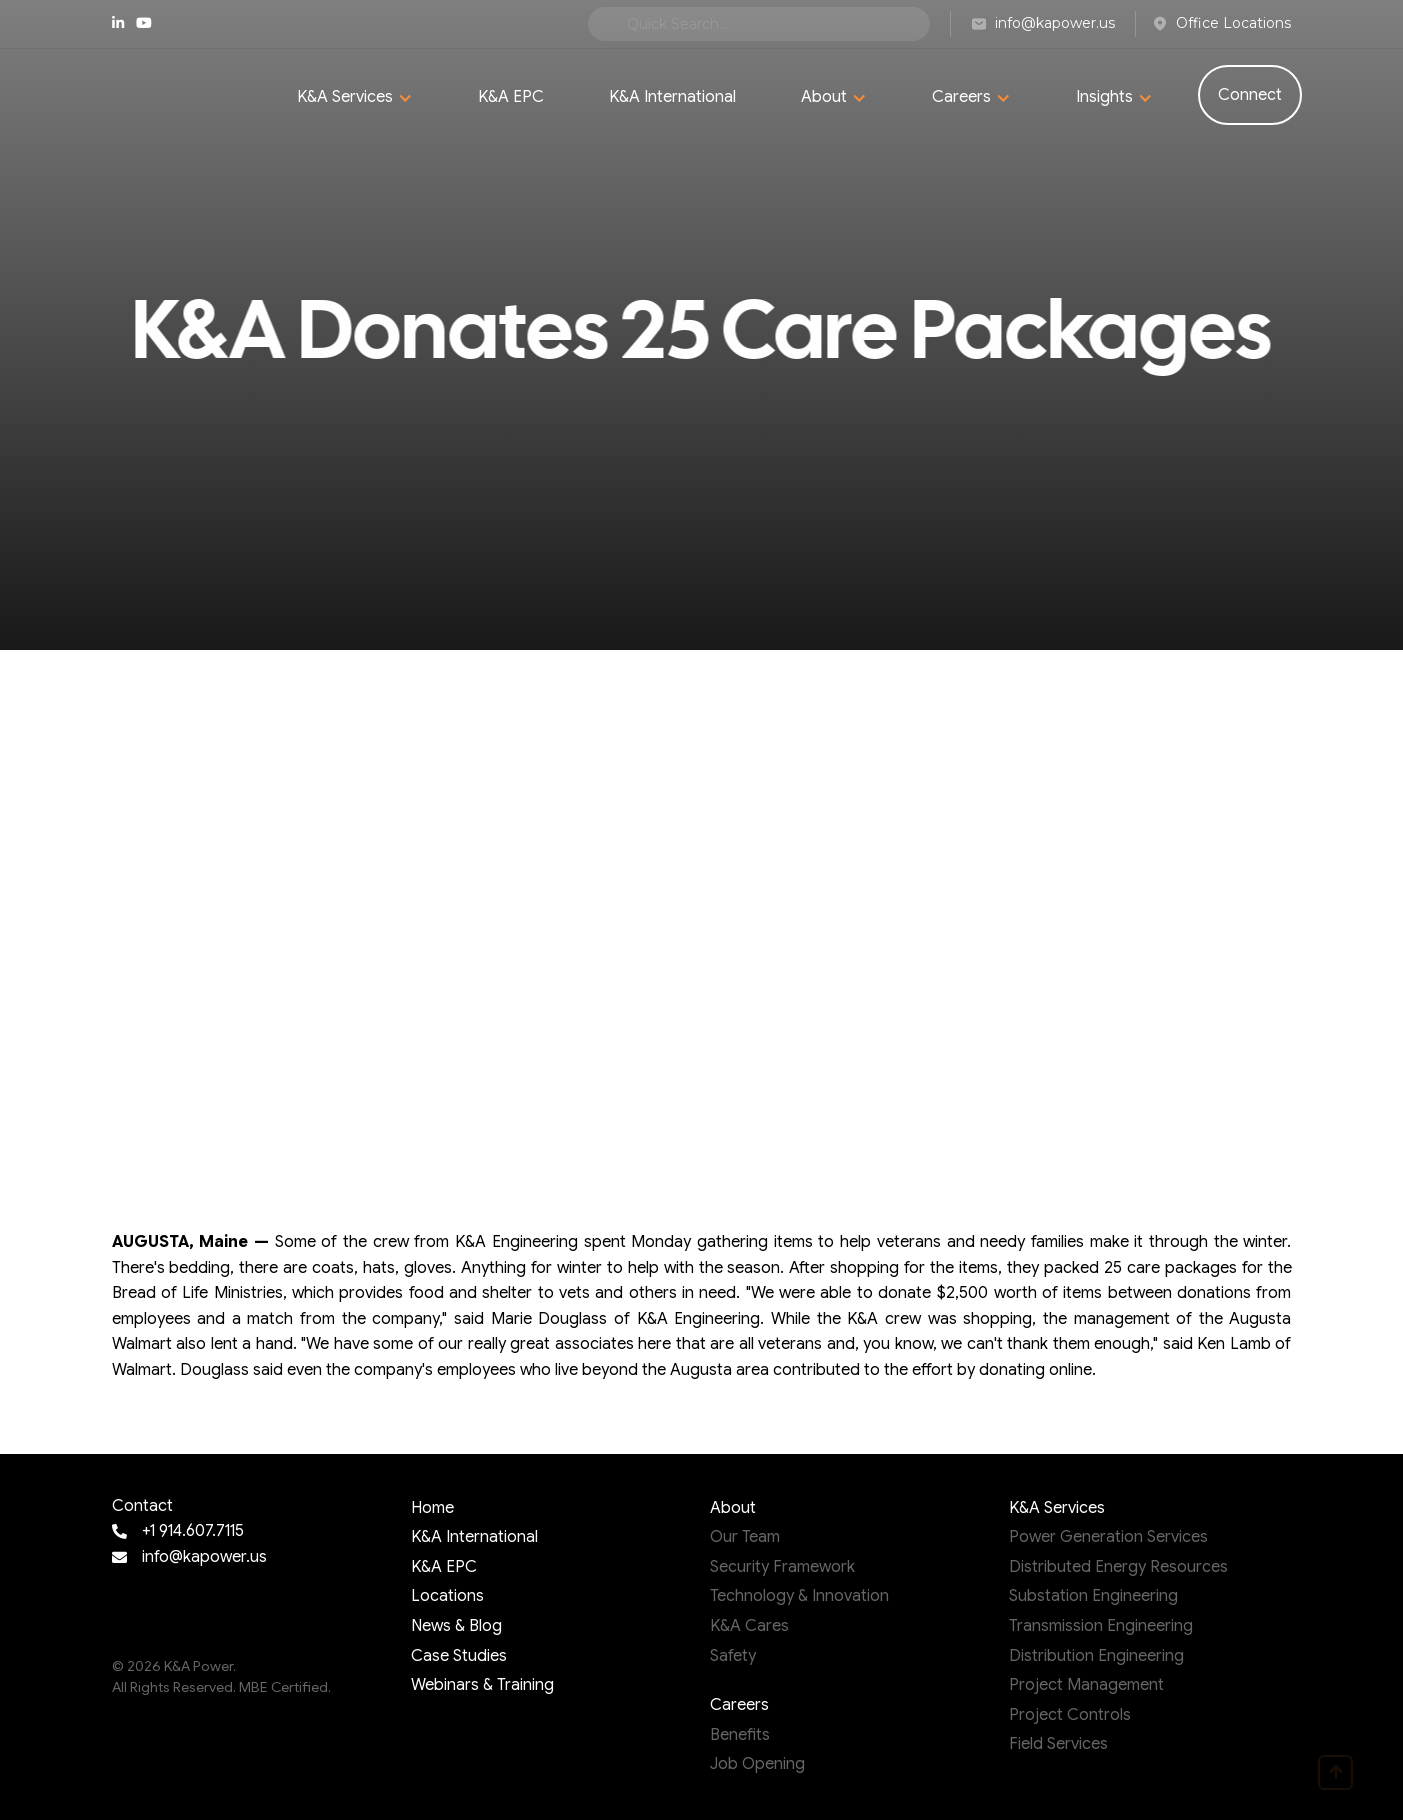 The width and height of the screenshot is (1403, 1820). What do you see at coordinates (1118, 1567) in the screenshot?
I see `Distributed Energy Resources` at bounding box center [1118, 1567].